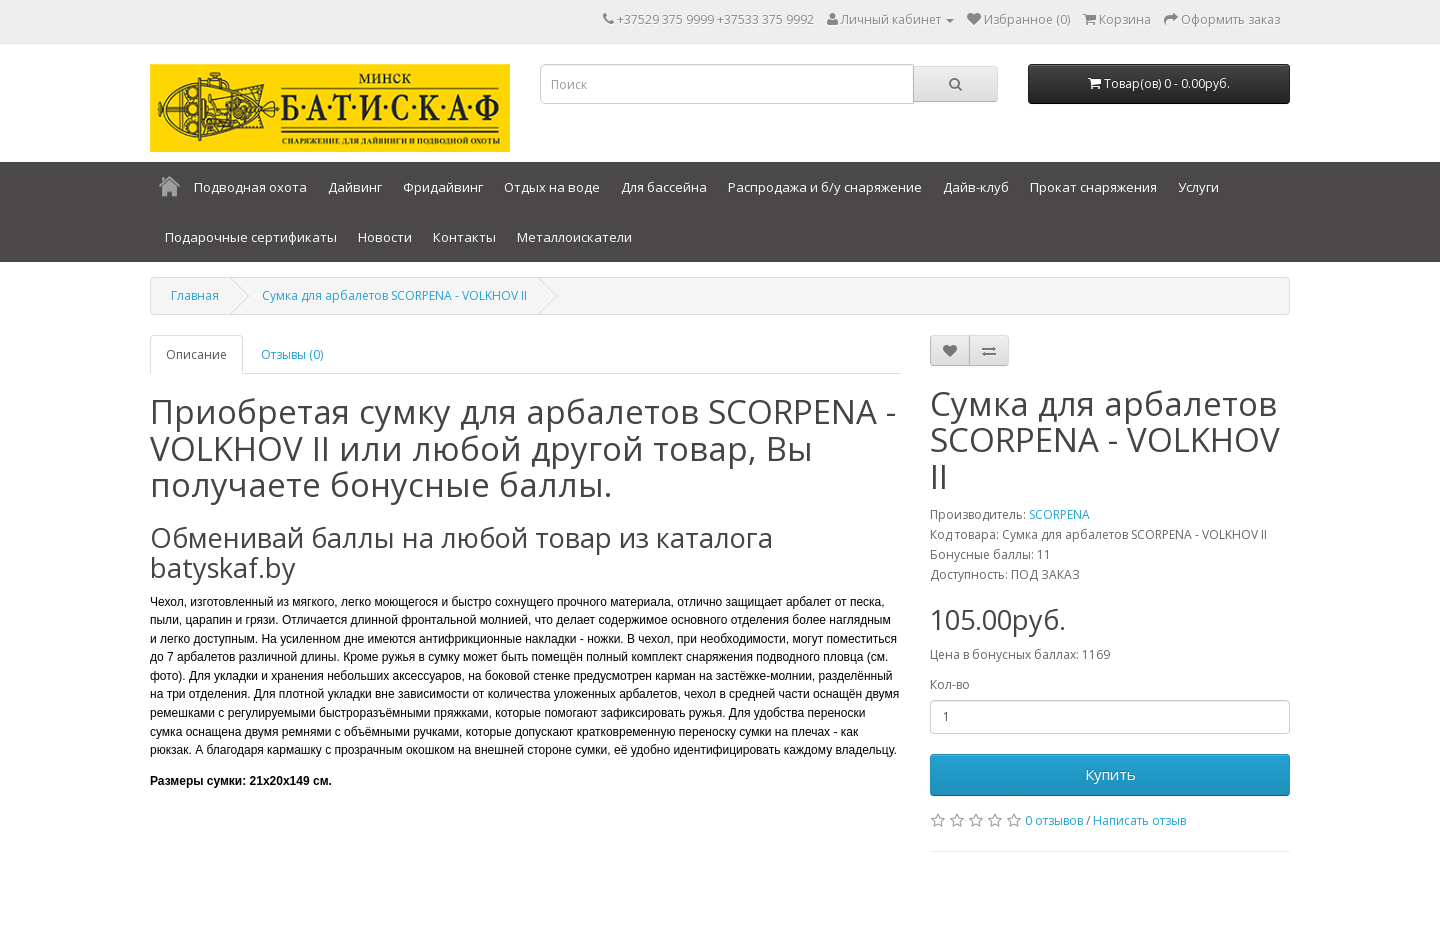  What do you see at coordinates (292, 354) in the screenshot?
I see `Отзывы (0)` at bounding box center [292, 354].